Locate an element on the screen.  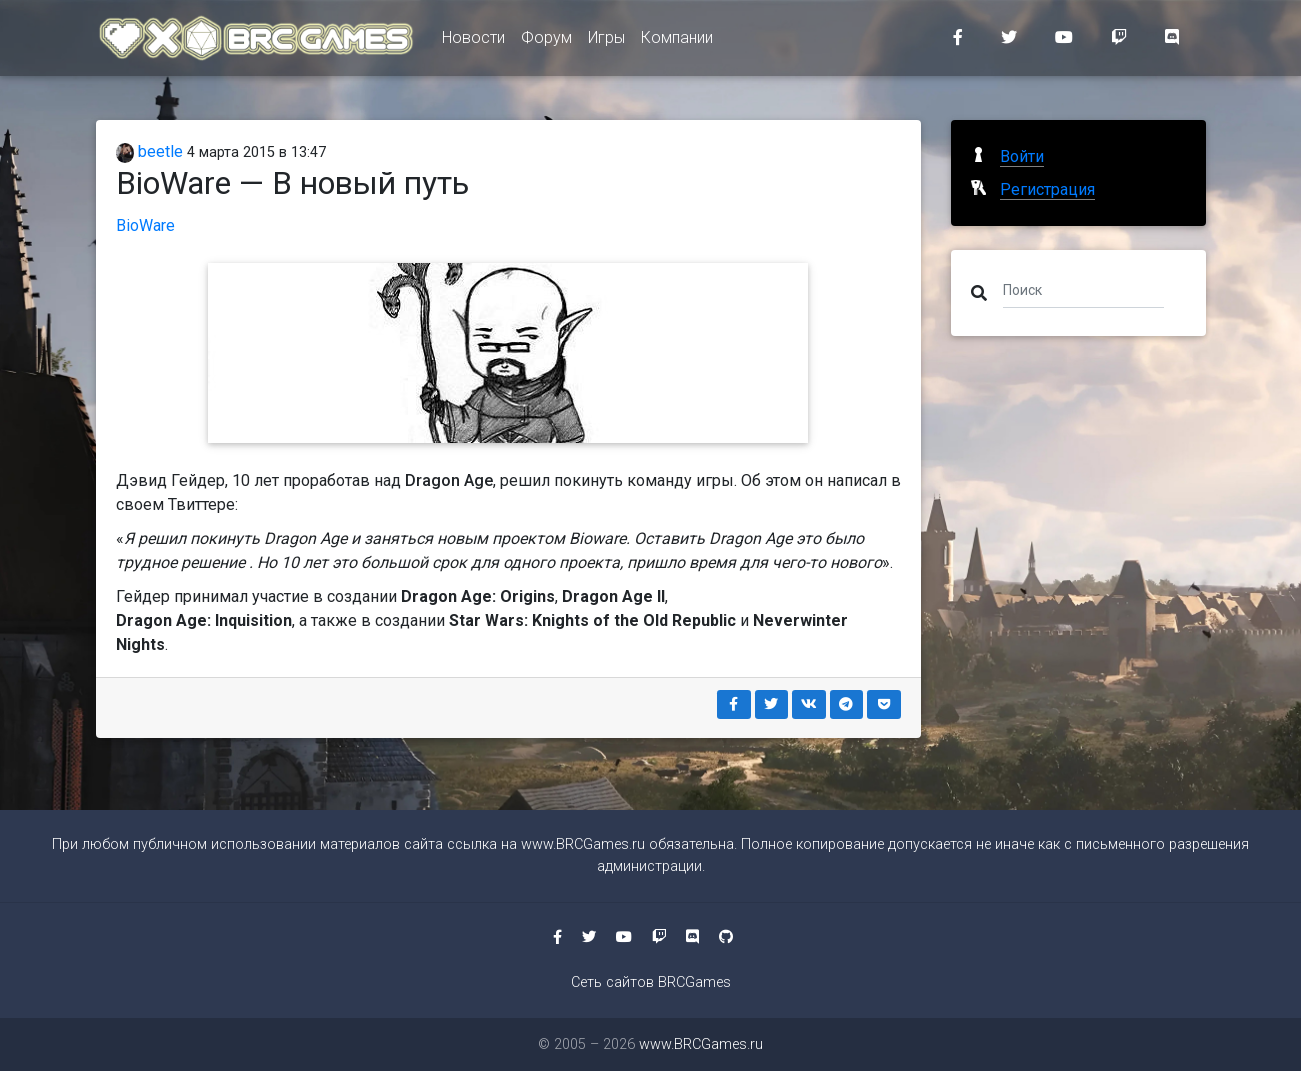
BioWare is located at coordinates (145, 225).